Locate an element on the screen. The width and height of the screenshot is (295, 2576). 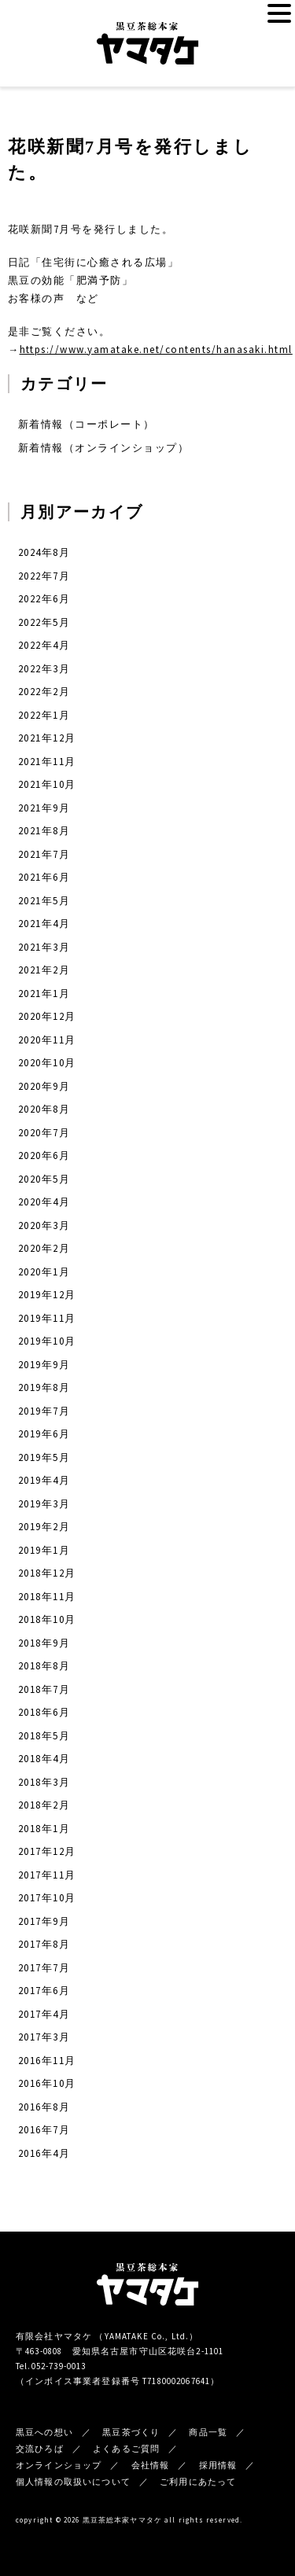
2021年7月 is located at coordinates (44, 854).